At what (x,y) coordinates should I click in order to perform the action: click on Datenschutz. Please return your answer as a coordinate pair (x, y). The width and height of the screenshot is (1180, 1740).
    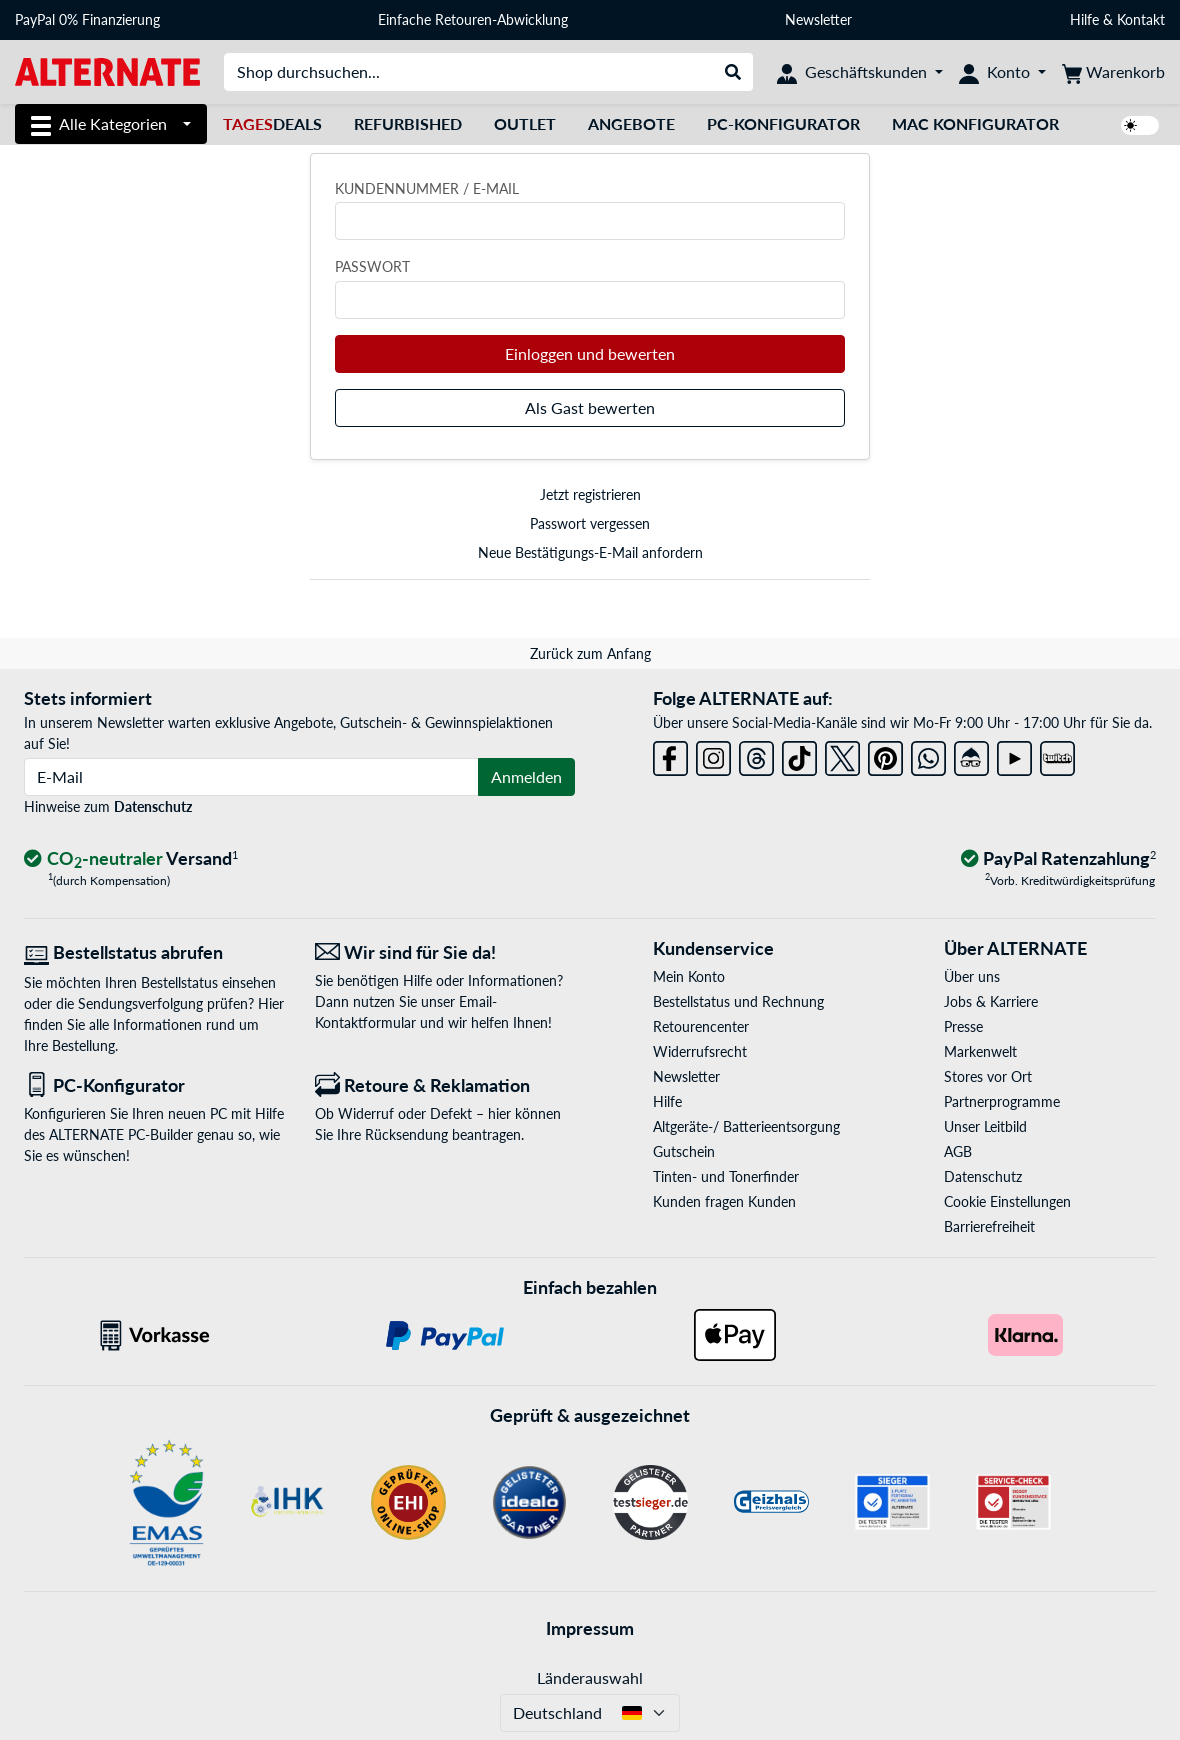
    Looking at the image, I should click on (153, 806).